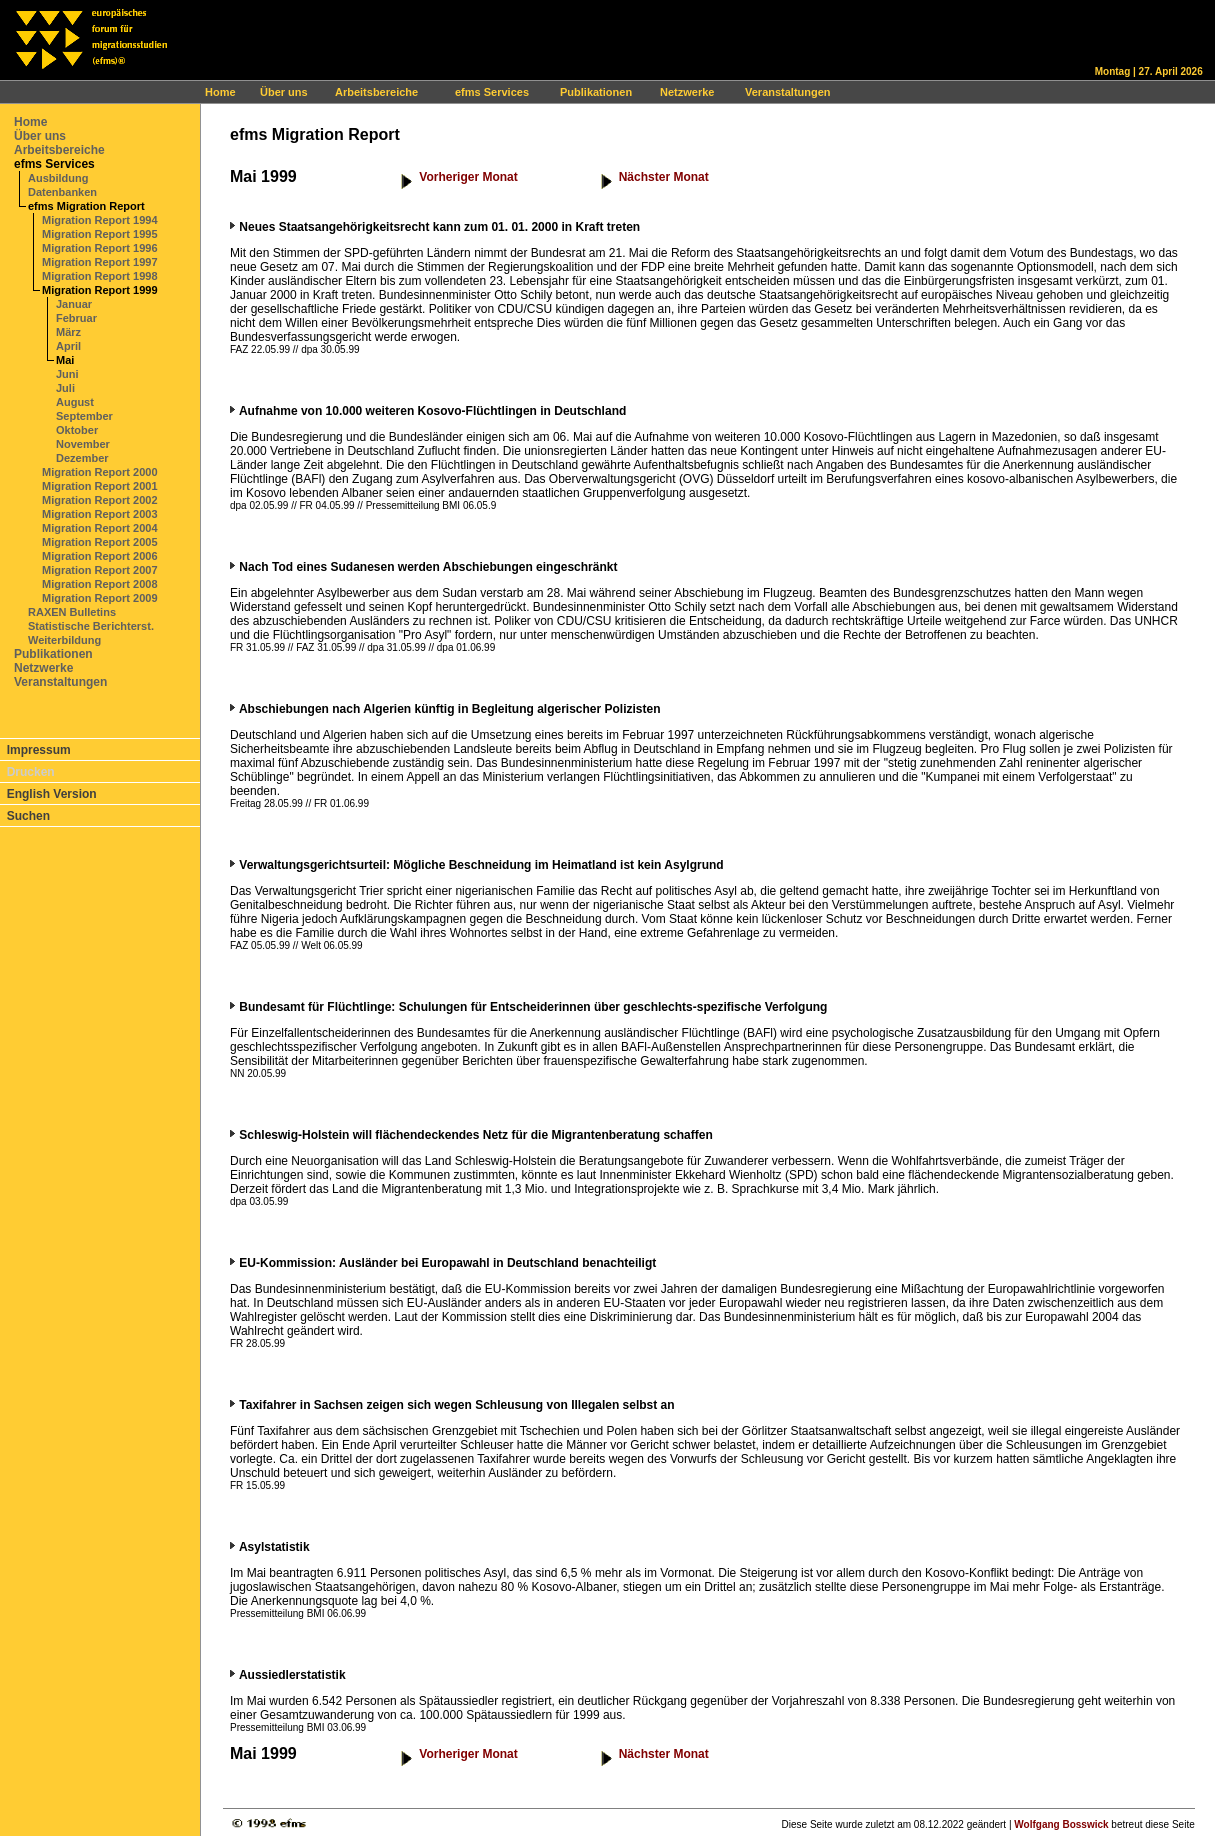 The height and width of the screenshot is (1836, 1215). What do you see at coordinates (91, 626) in the screenshot?
I see `Statistische Berichterst.` at bounding box center [91, 626].